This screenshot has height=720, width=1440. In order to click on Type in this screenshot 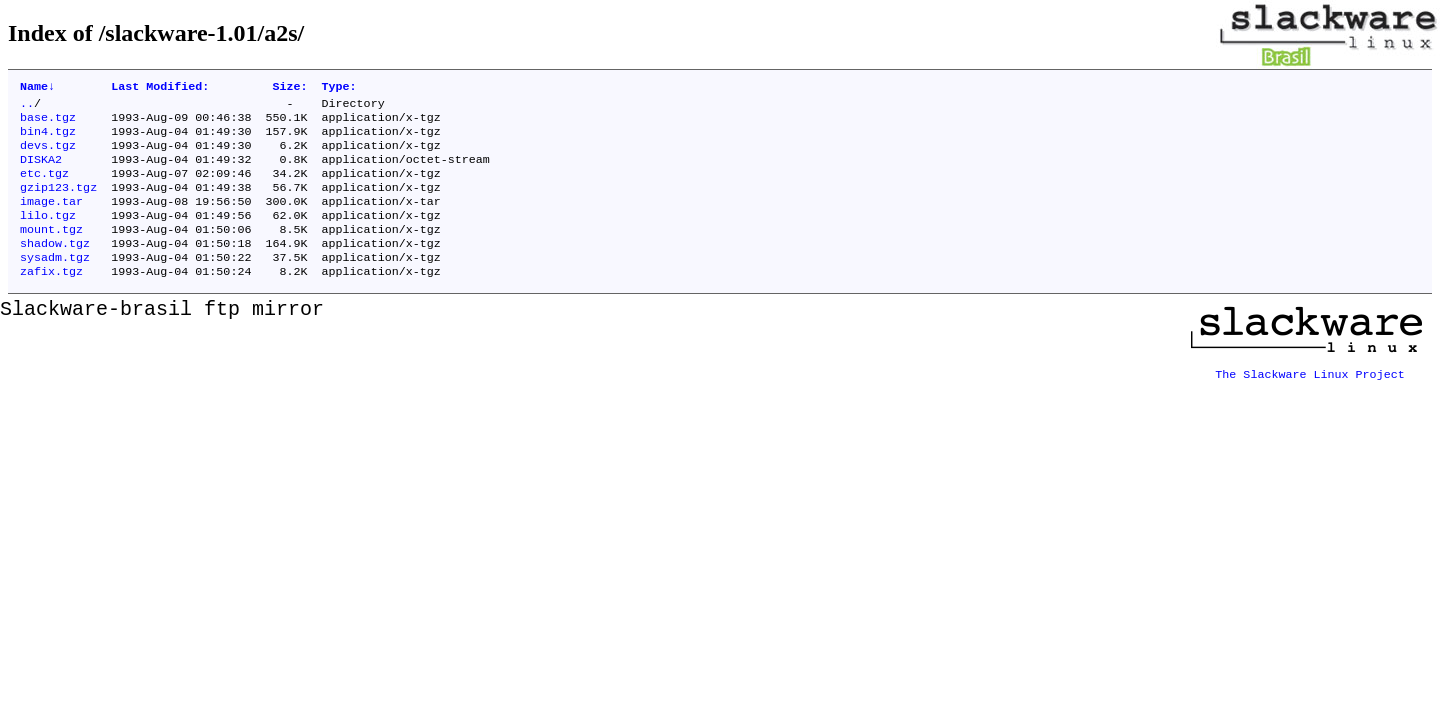, I will do `click(338, 88)`.